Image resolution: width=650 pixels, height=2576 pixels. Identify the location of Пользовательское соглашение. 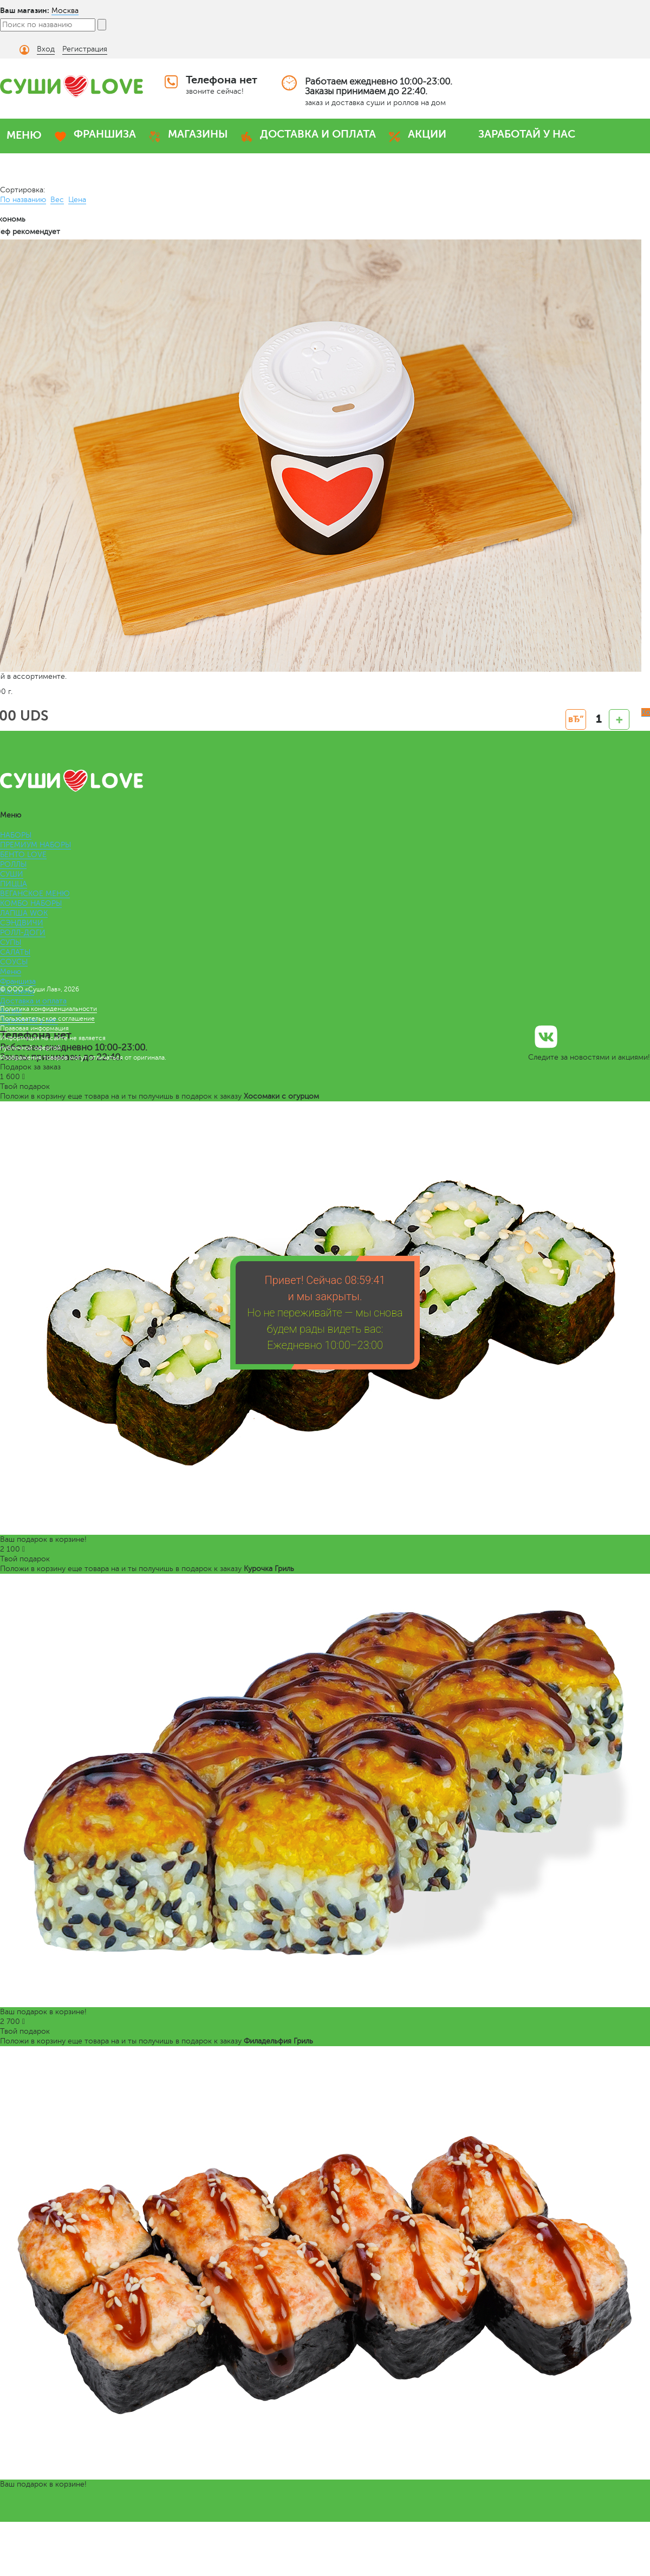
(47, 1018).